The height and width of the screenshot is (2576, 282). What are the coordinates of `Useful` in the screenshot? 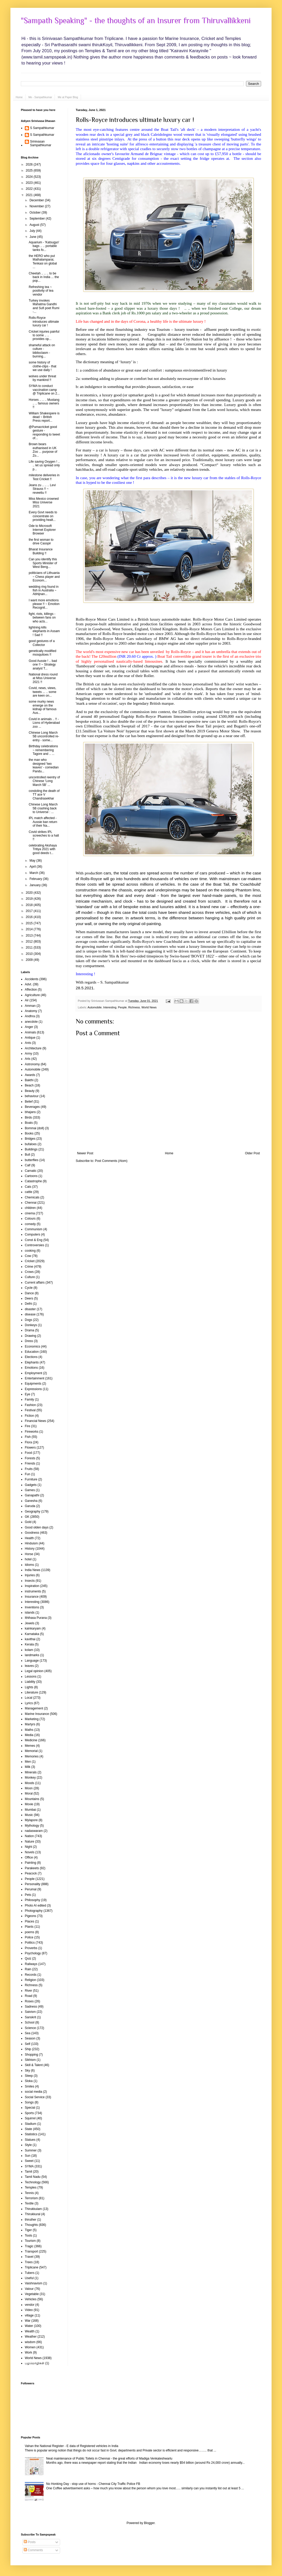 It's located at (29, 2278).